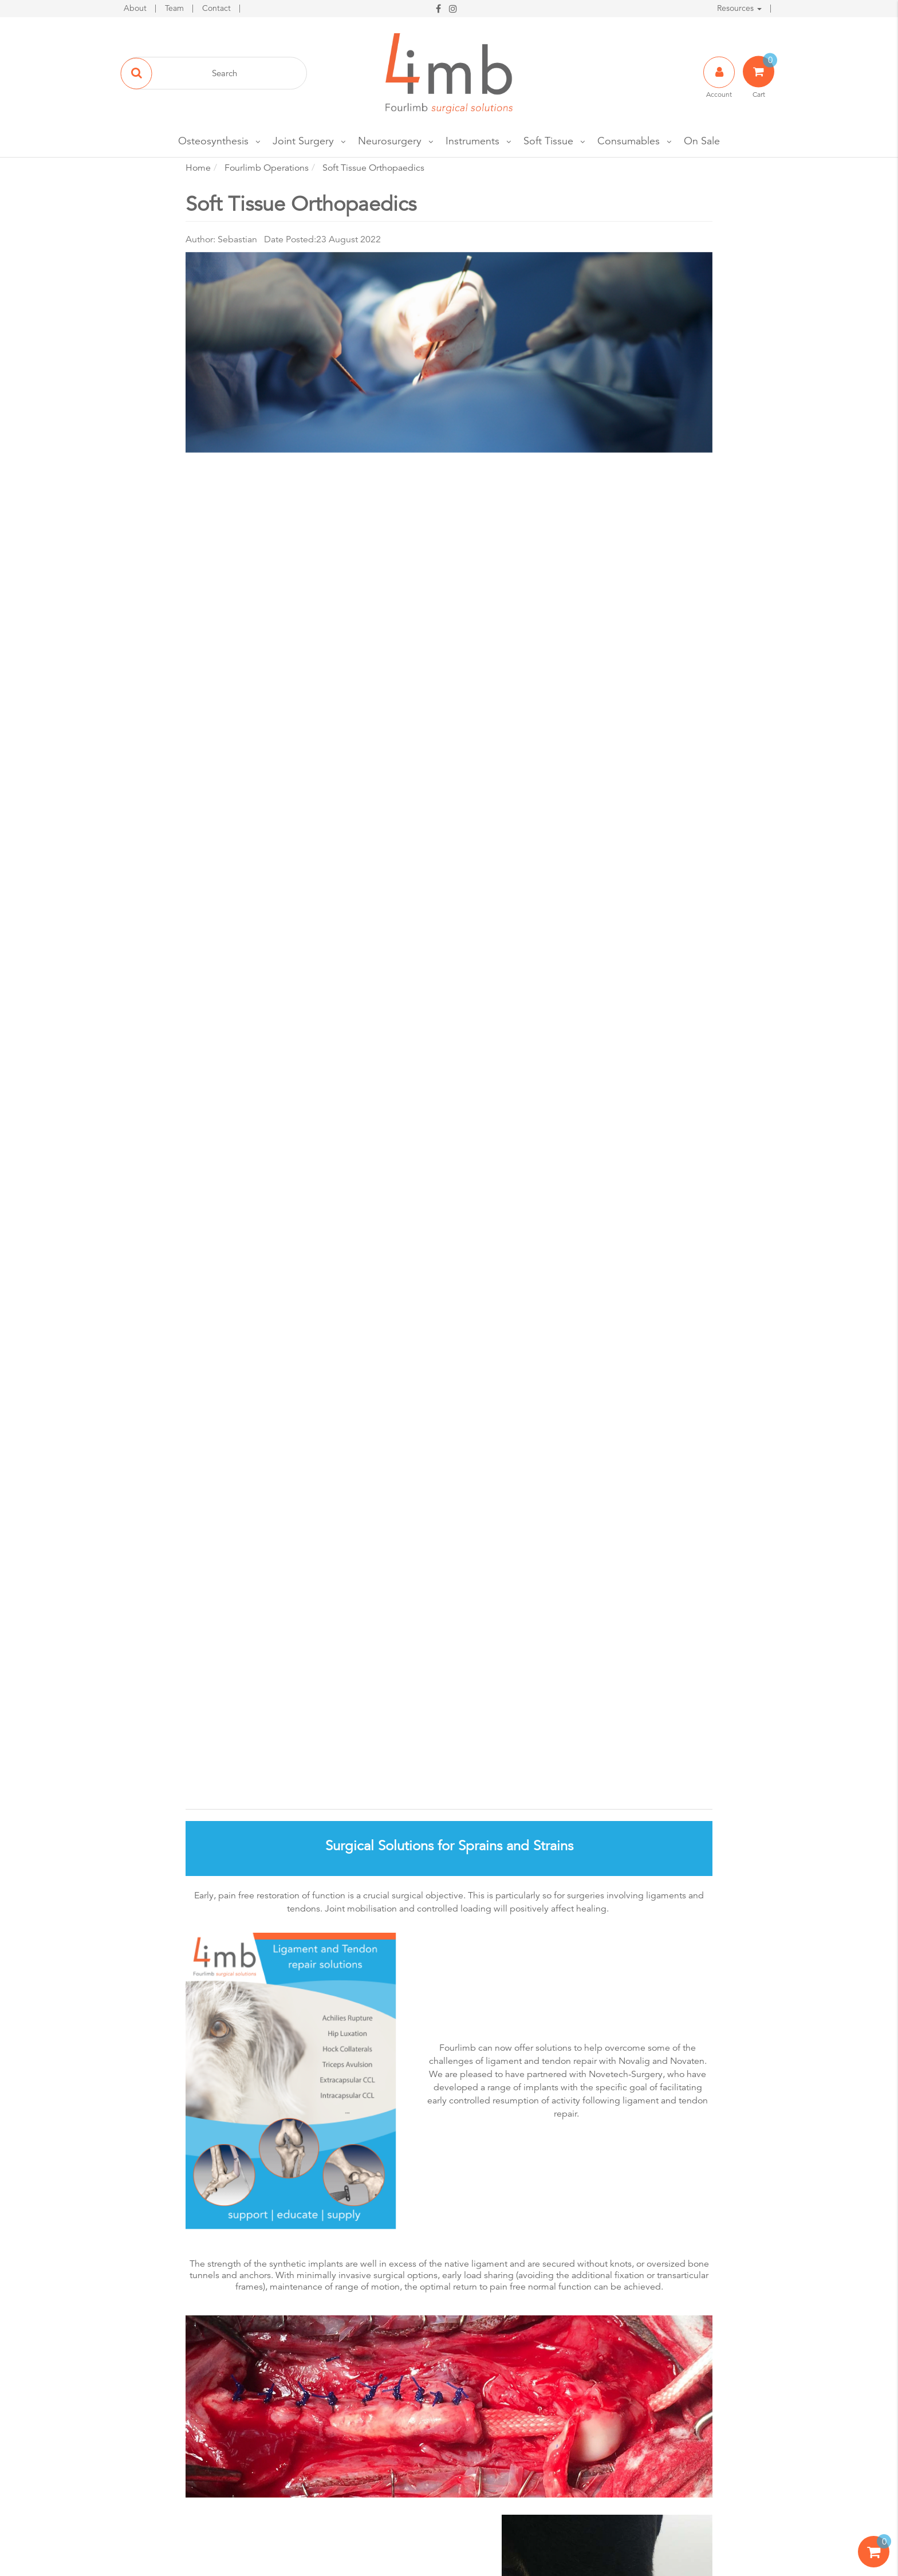 The height and width of the screenshot is (2576, 898). Describe the element at coordinates (472, 140) in the screenshot. I see `Instruments` at that location.